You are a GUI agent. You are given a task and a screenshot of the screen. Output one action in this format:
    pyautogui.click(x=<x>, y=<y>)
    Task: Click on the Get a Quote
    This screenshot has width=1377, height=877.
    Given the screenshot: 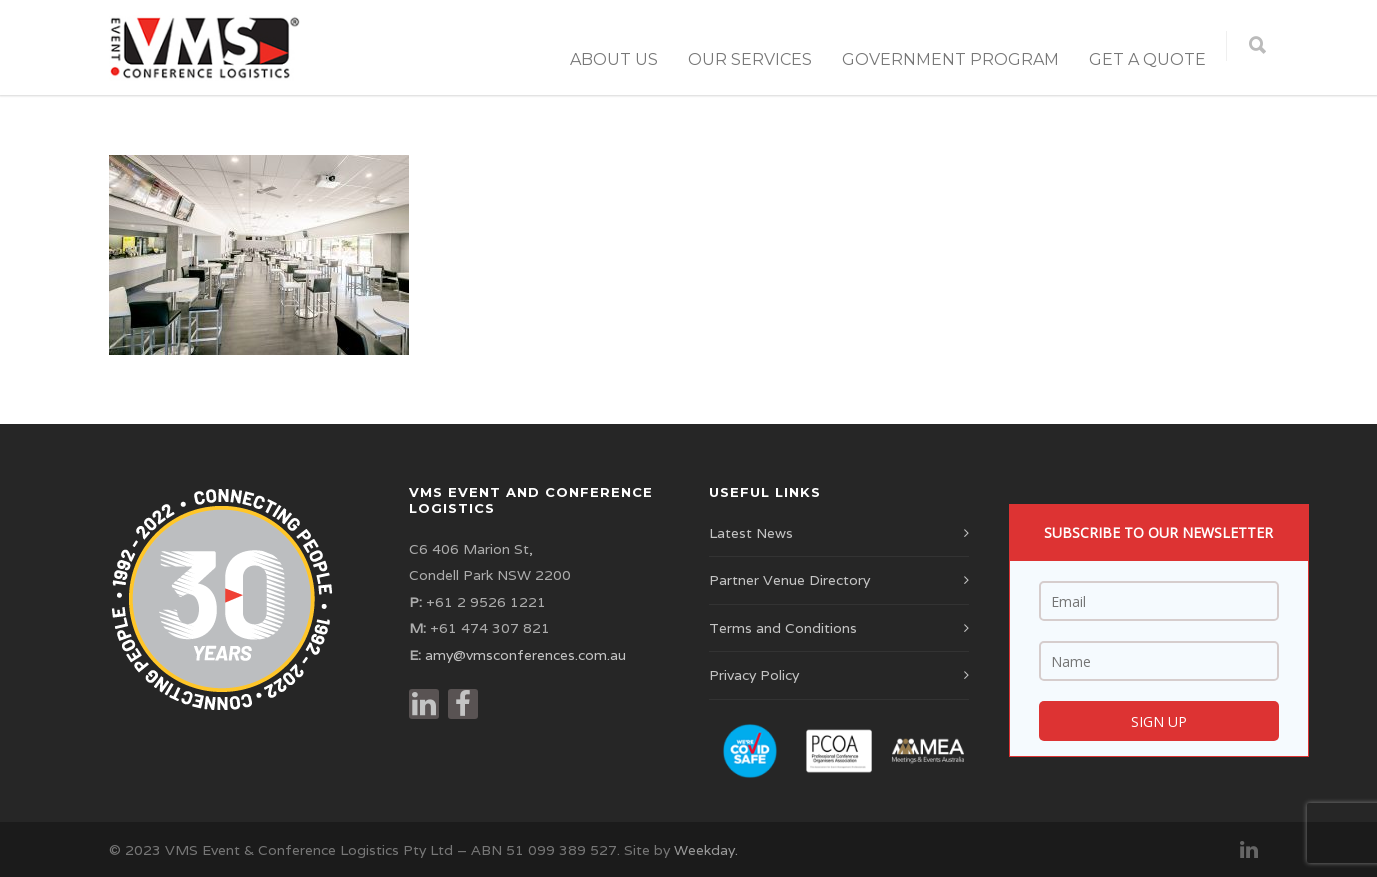 What is the action you would take?
    pyautogui.click(x=1147, y=59)
    